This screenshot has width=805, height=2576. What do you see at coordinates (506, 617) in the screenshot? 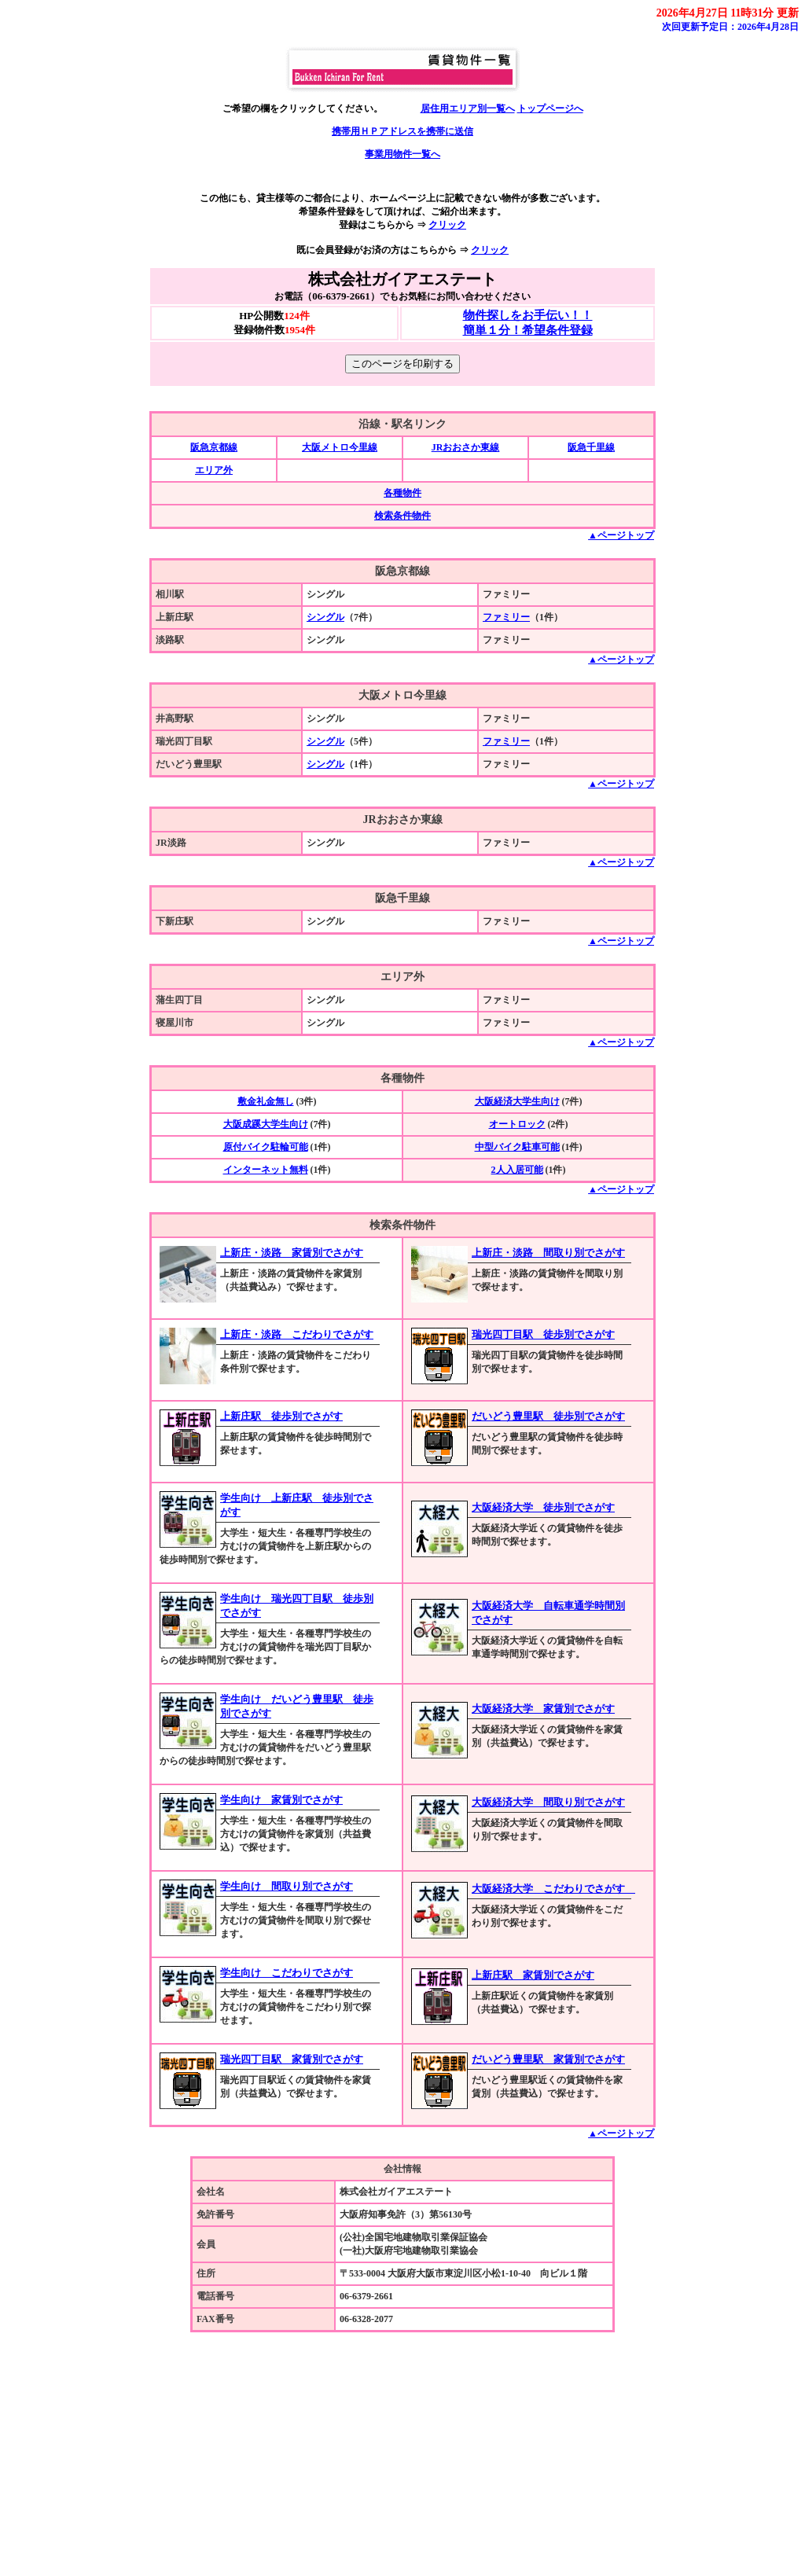
I see `ファミリー` at bounding box center [506, 617].